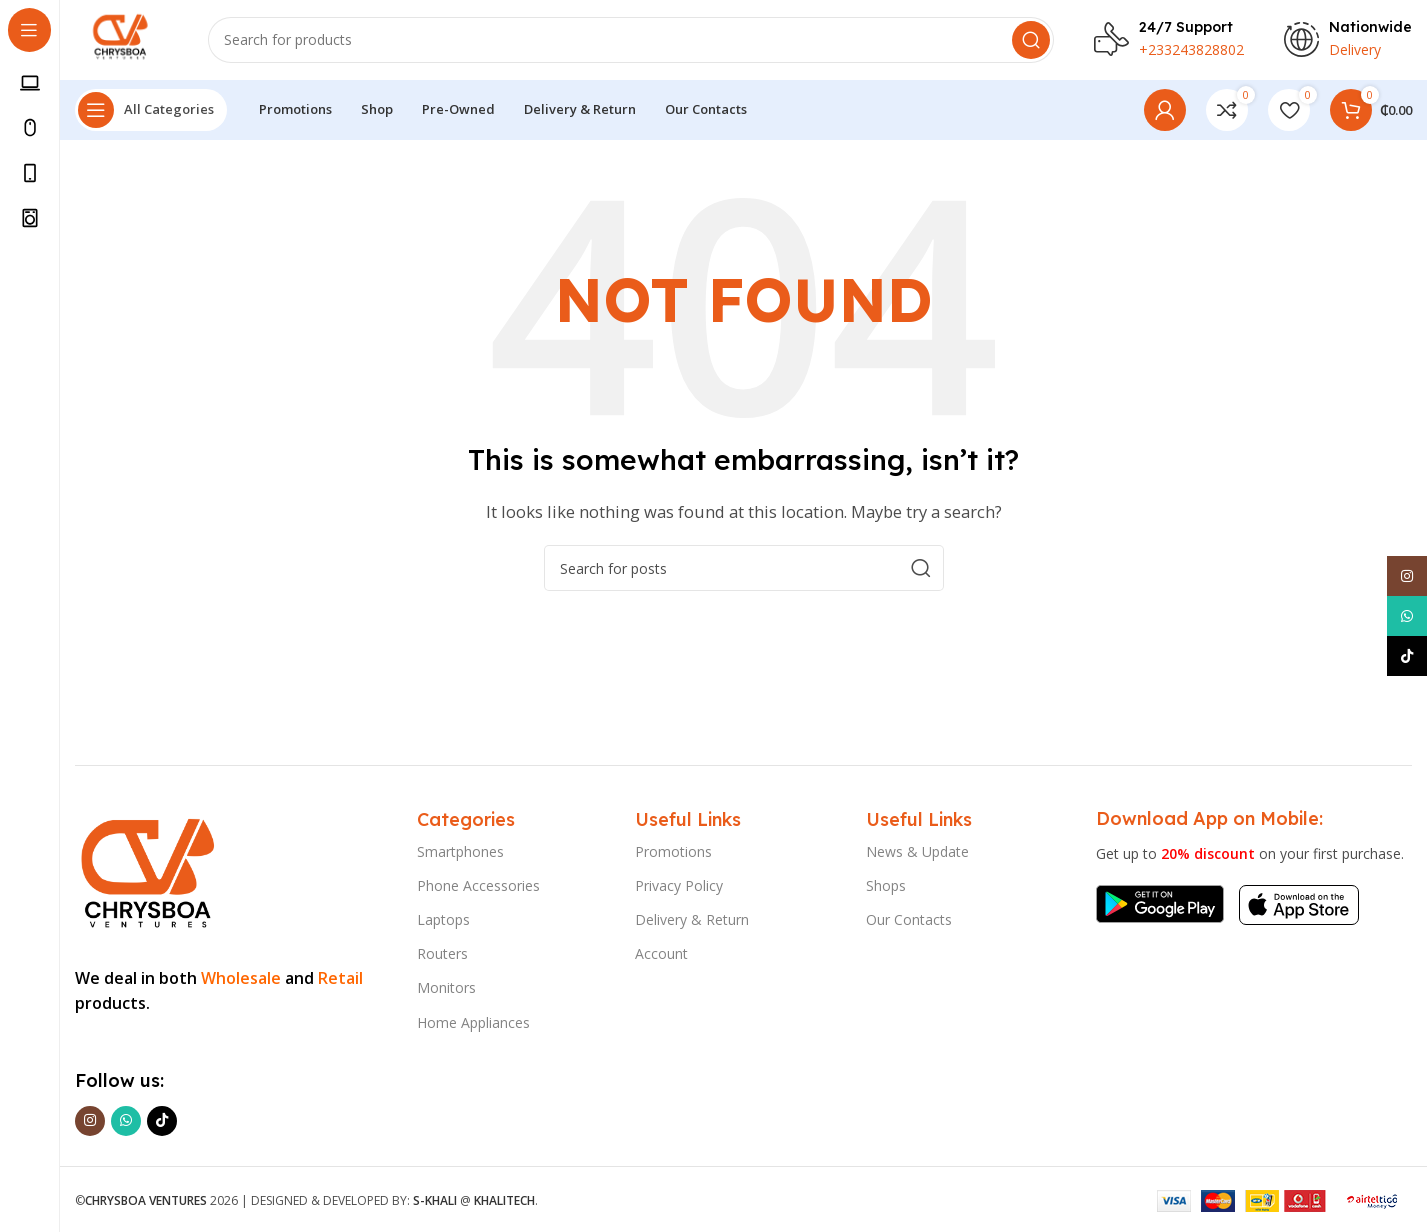 Image resolution: width=1427 pixels, height=1232 pixels. Describe the element at coordinates (478, 885) in the screenshot. I see `Phone Accessories` at that location.